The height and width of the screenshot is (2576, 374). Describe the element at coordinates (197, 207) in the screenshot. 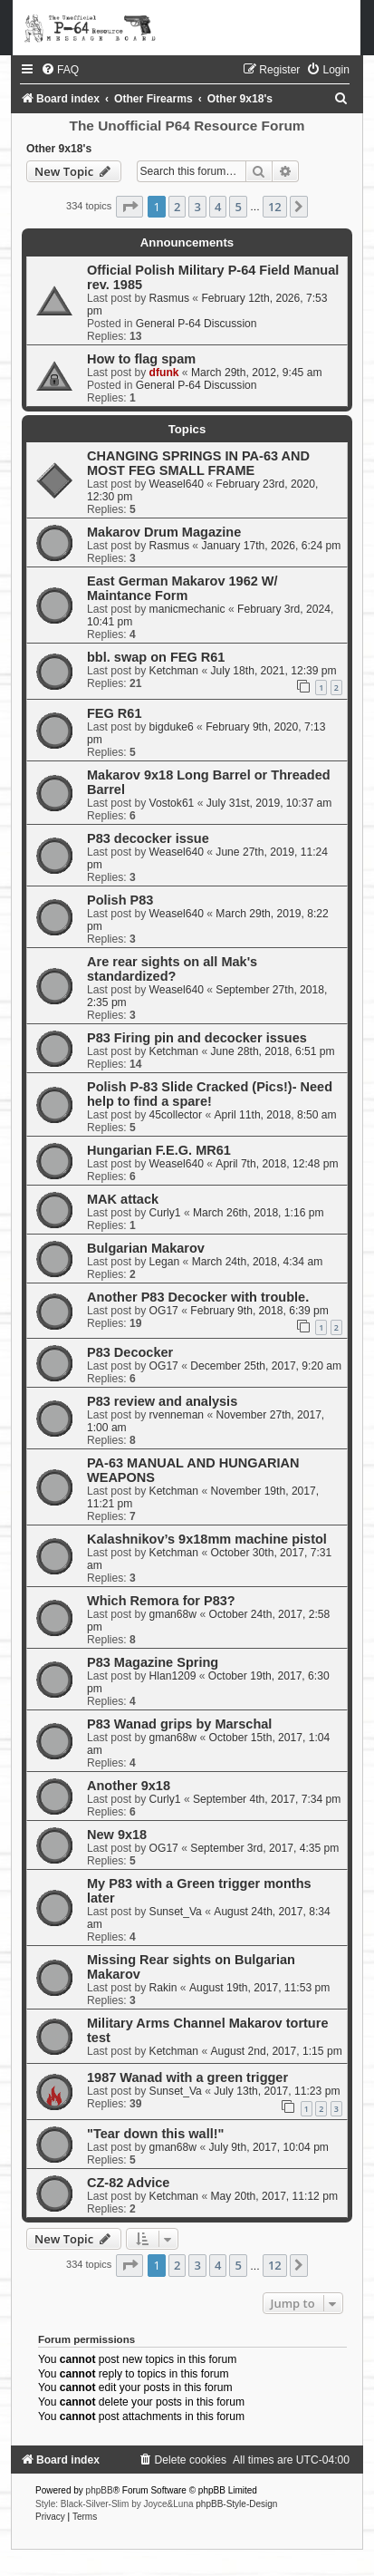

I see `3 [button]` at that location.